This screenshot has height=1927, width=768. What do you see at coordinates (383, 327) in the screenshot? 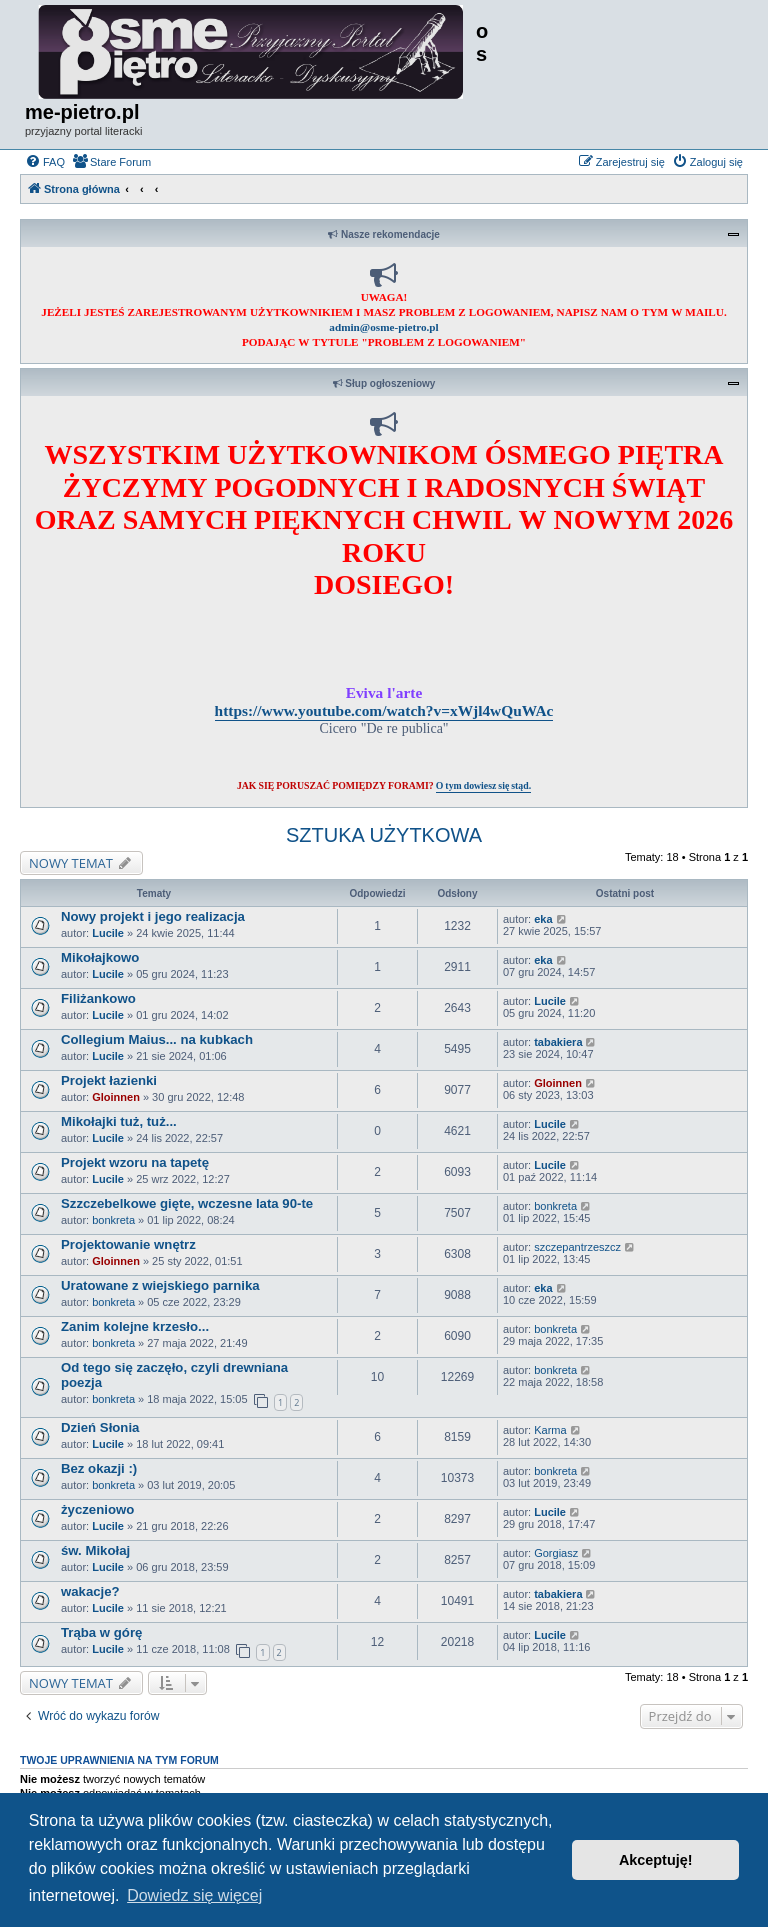
I see `admin@osme-pietro.pl` at bounding box center [383, 327].